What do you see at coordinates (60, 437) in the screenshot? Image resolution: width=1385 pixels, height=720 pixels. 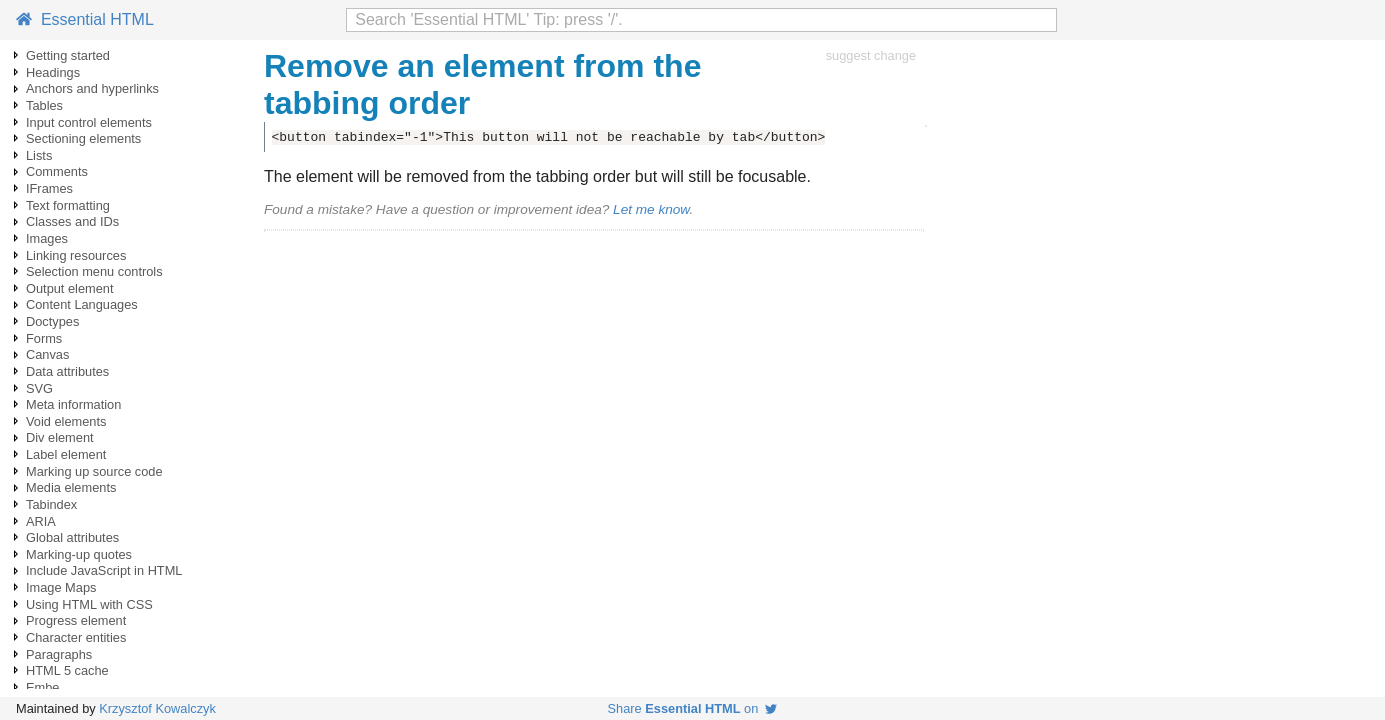 I see `Div element` at bounding box center [60, 437].